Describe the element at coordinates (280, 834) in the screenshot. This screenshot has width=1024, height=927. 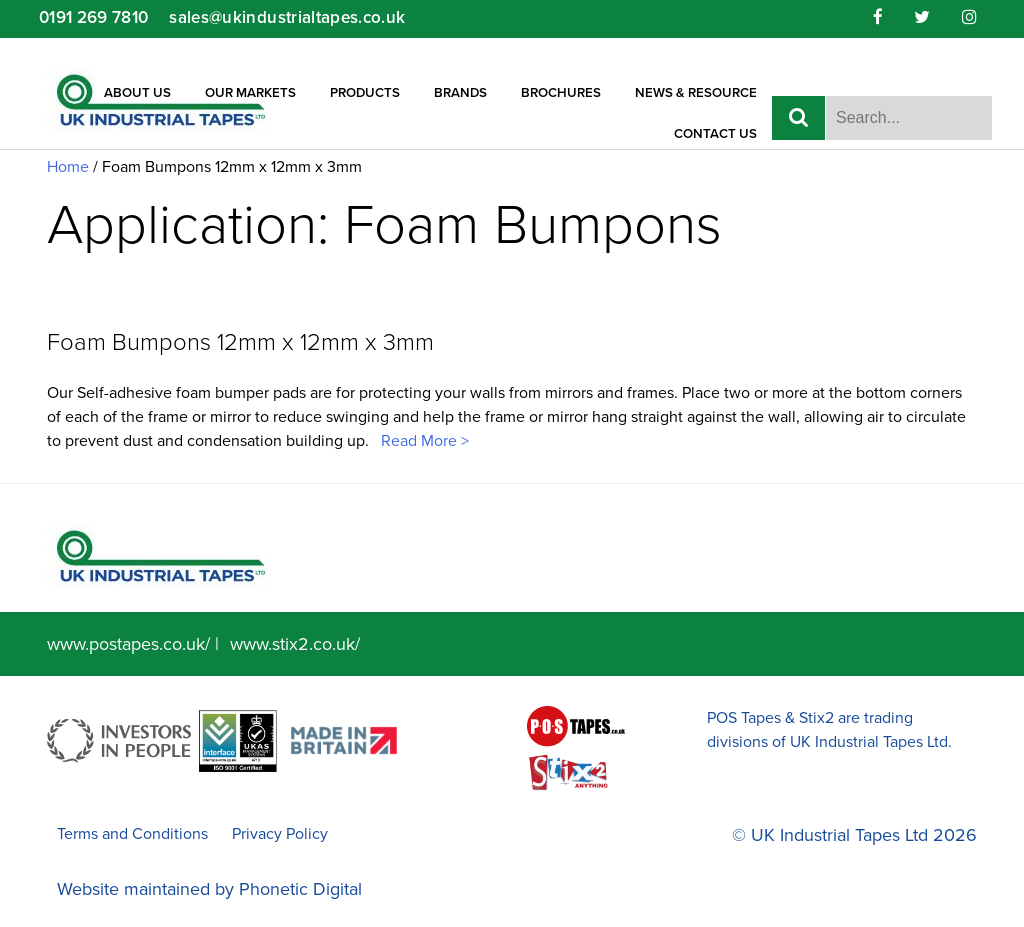
I see `Privacy Policy` at that location.